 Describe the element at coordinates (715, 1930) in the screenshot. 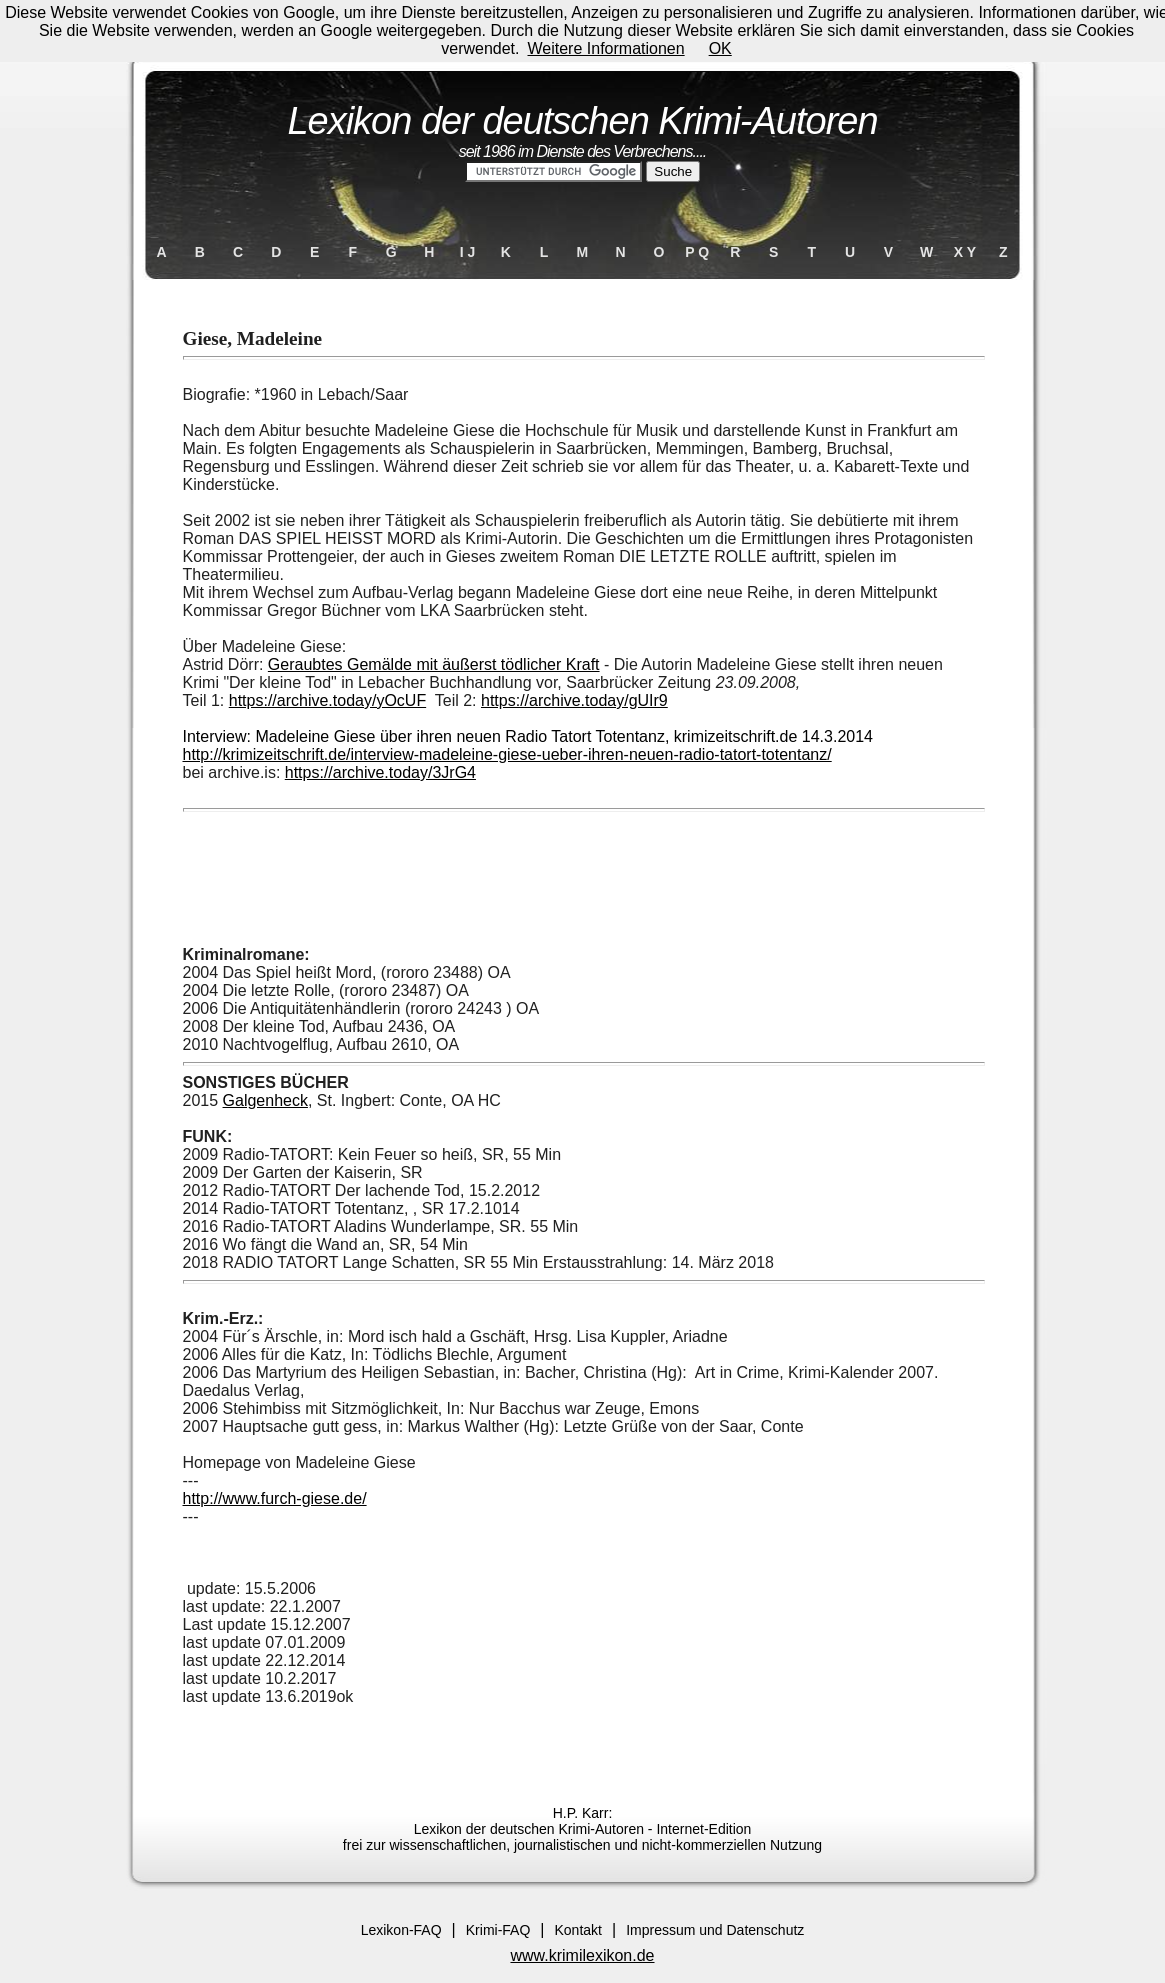

I see `Impressum und Datenschutz` at that location.